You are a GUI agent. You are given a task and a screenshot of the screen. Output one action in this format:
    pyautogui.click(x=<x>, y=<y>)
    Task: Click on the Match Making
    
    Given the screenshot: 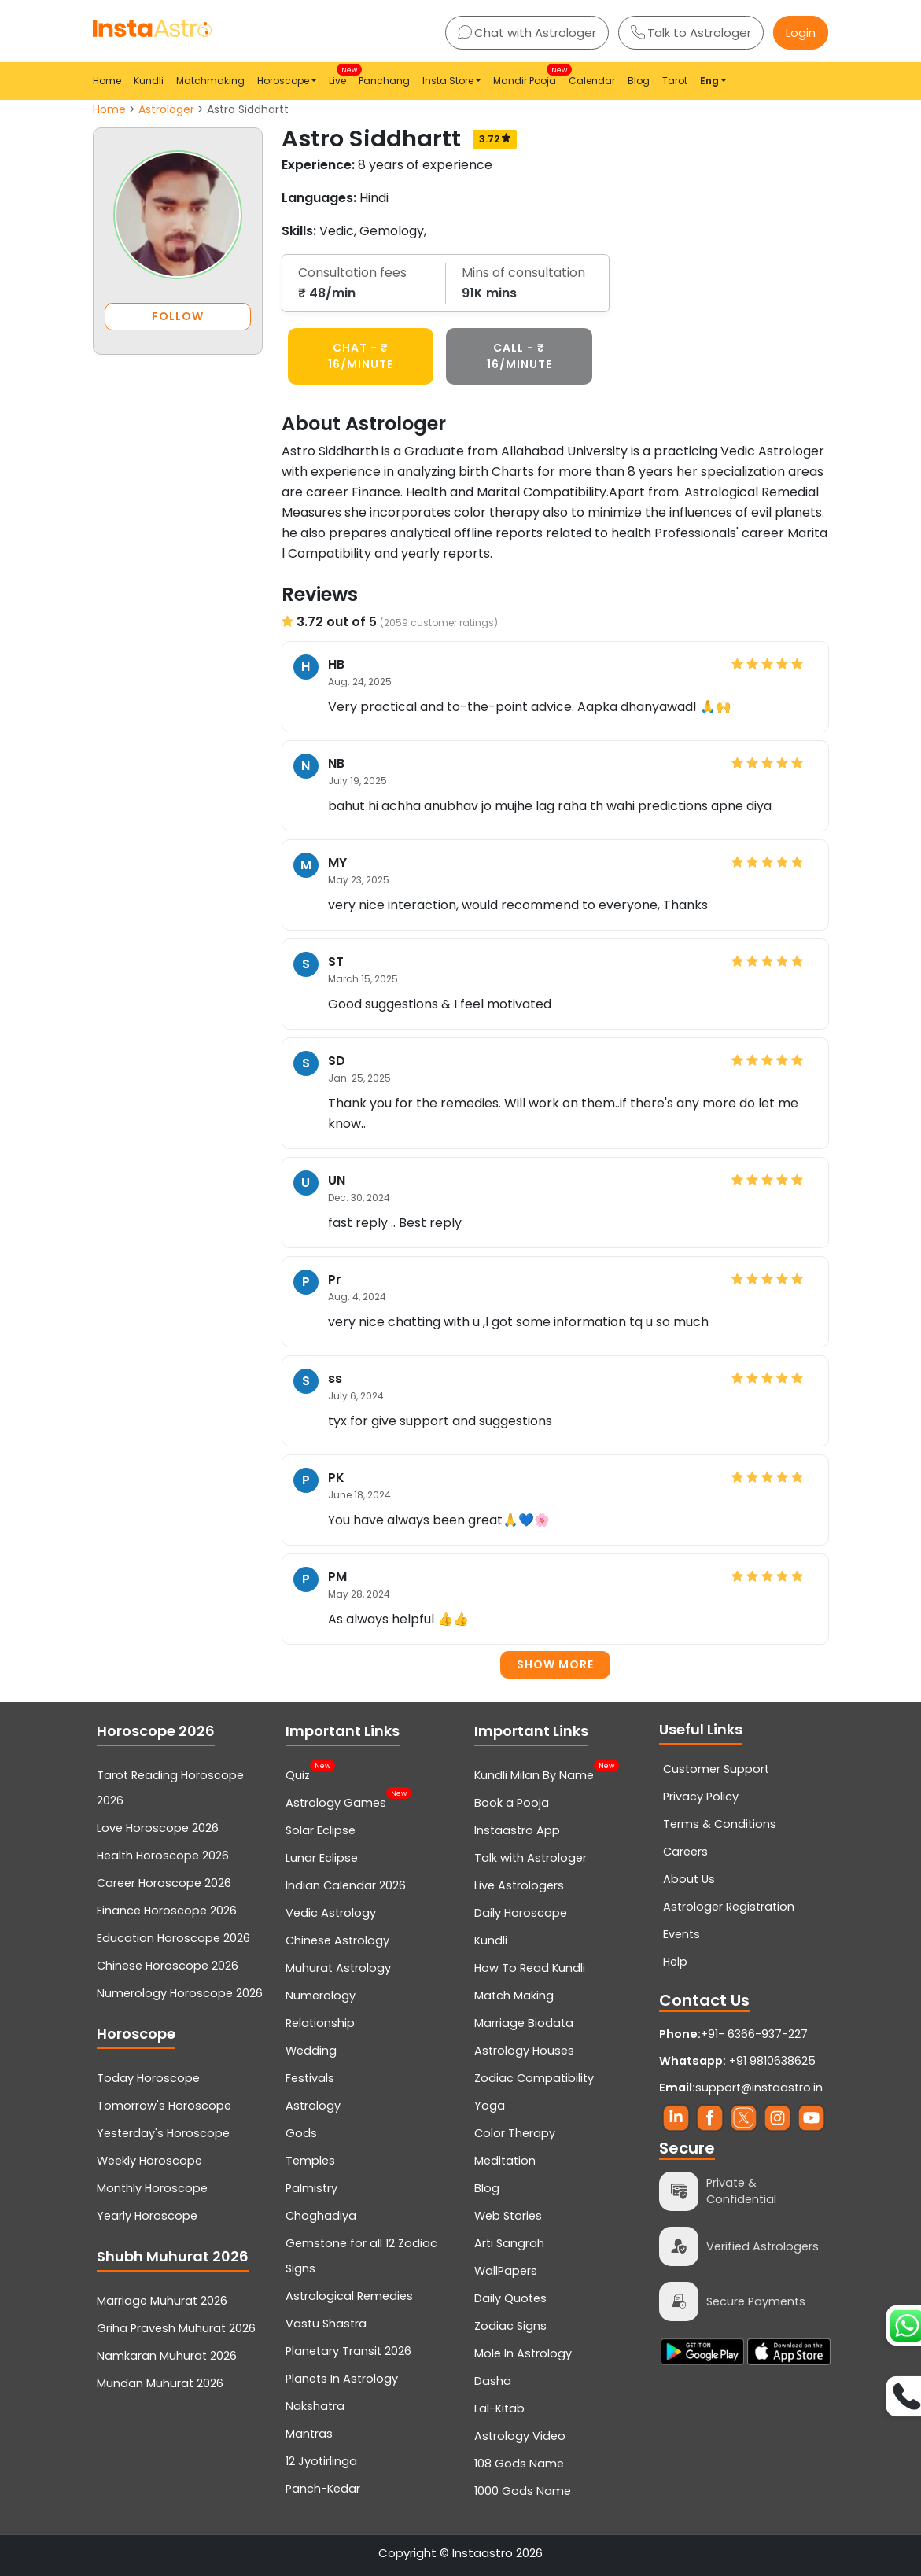 What is the action you would take?
    pyautogui.click(x=514, y=1995)
    